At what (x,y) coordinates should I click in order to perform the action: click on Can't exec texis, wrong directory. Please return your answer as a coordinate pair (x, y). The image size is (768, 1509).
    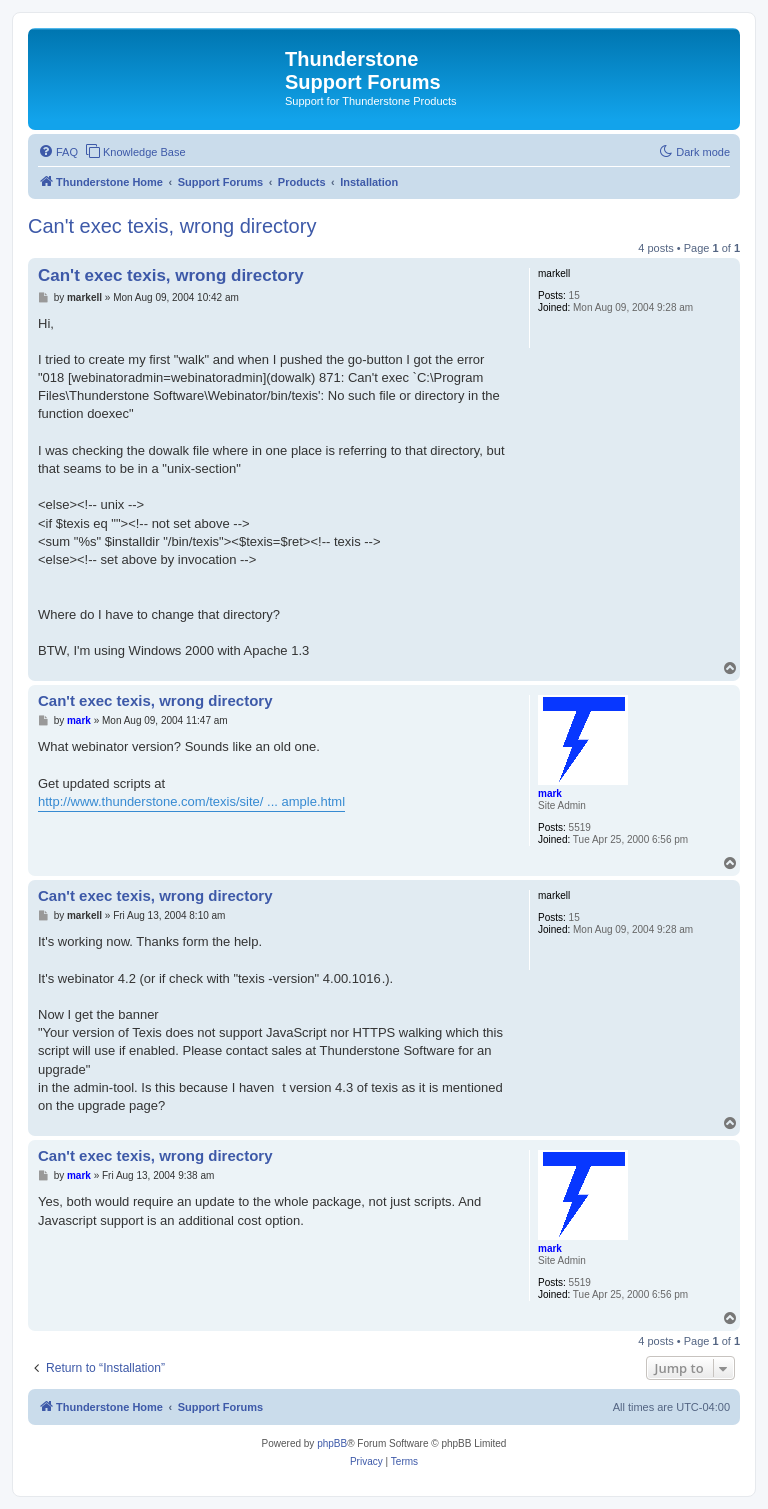
    Looking at the image, I should click on (172, 226).